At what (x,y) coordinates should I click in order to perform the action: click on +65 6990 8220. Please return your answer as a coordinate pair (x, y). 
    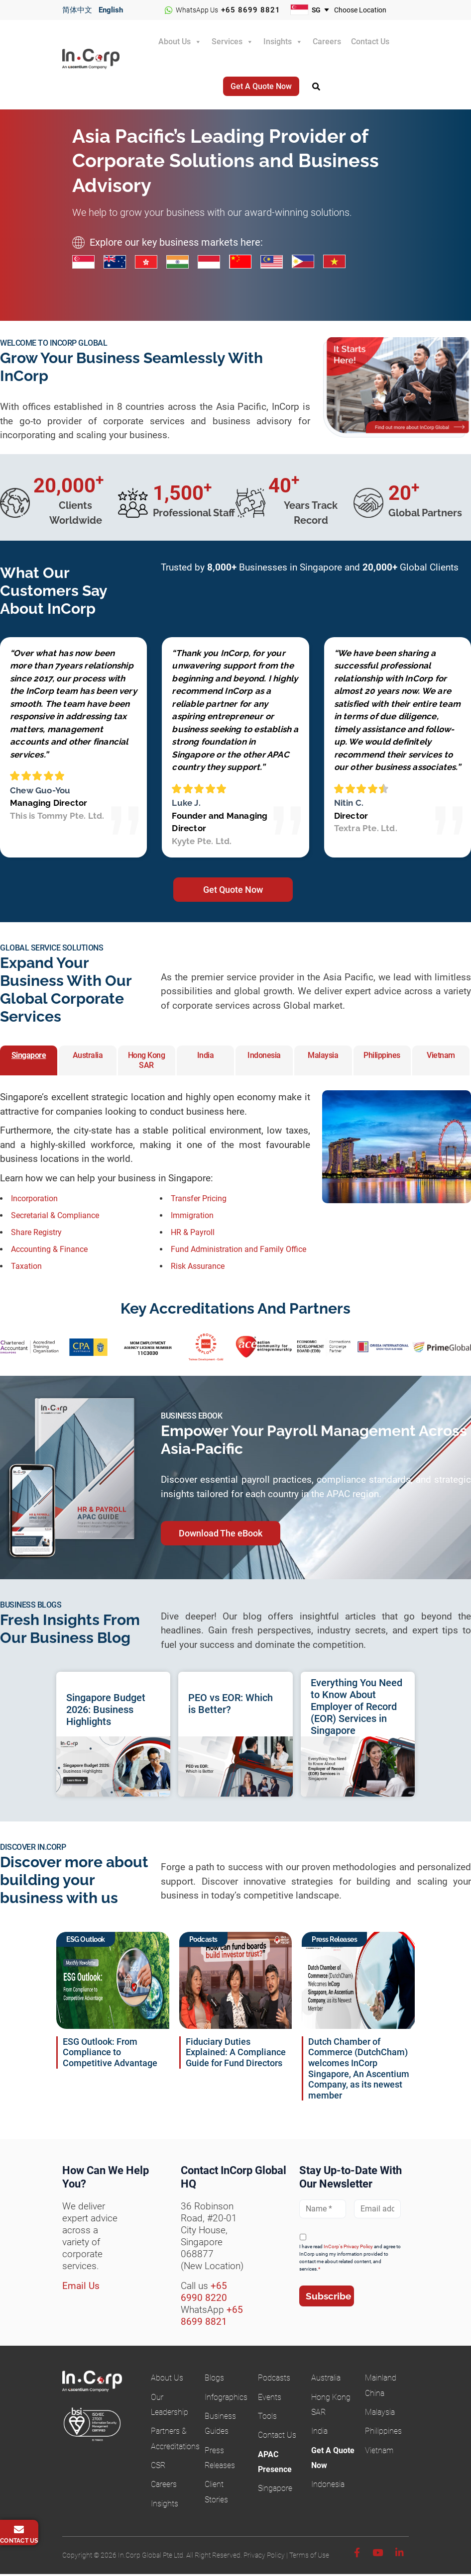
    Looking at the image, I should click on (204, 2293).